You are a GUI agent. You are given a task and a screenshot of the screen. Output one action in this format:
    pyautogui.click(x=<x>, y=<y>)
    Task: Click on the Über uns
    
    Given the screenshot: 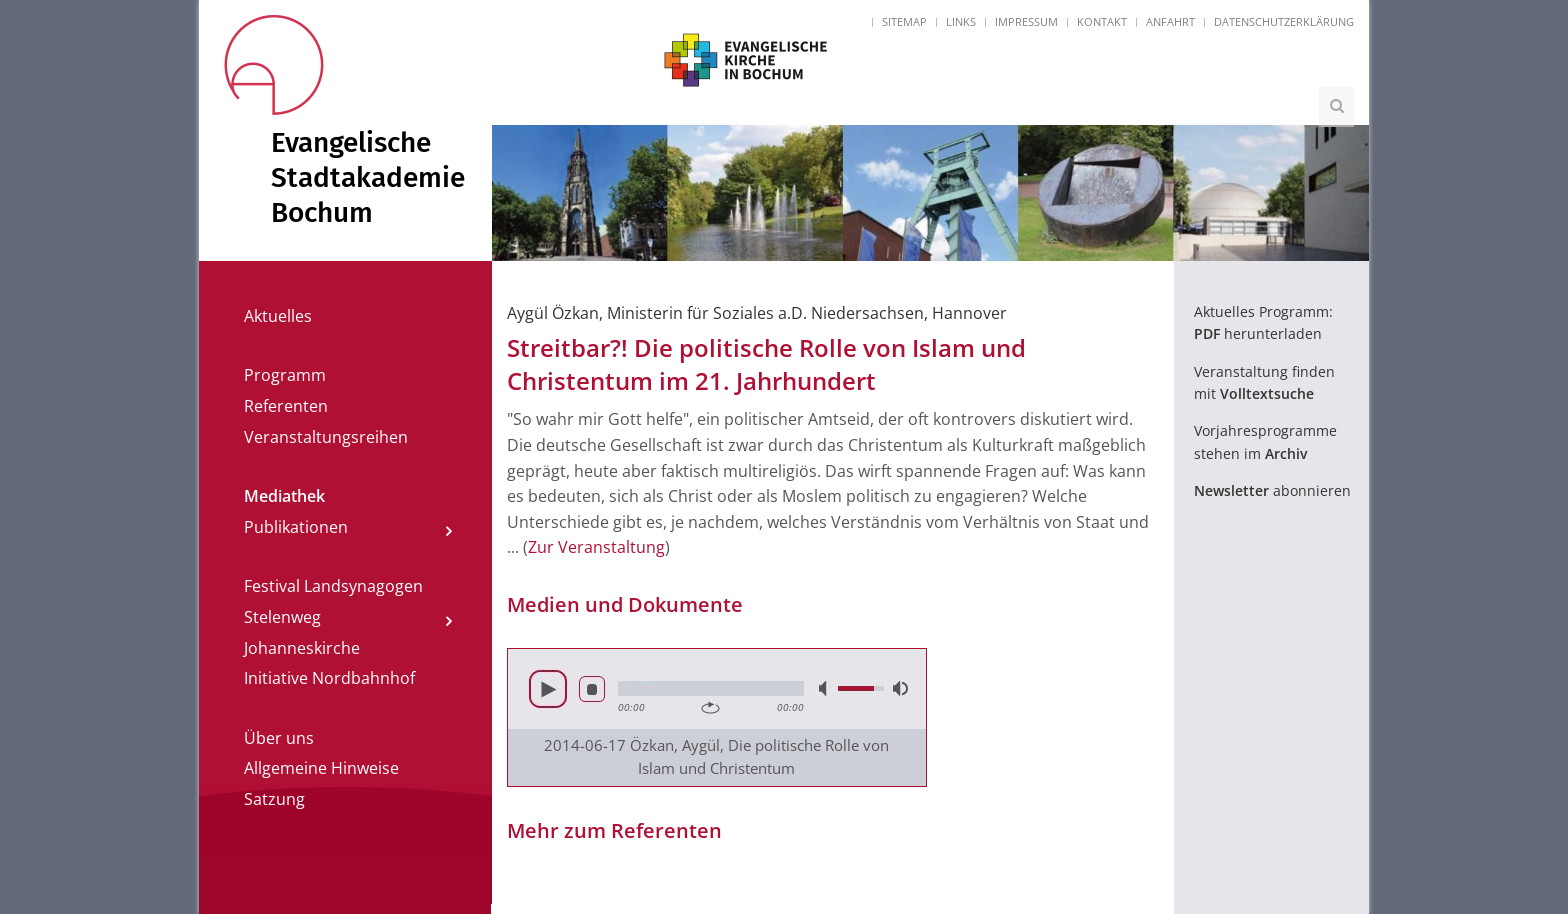 What is the action you would take?
    pyautogui.click(x=279, y=738)
    